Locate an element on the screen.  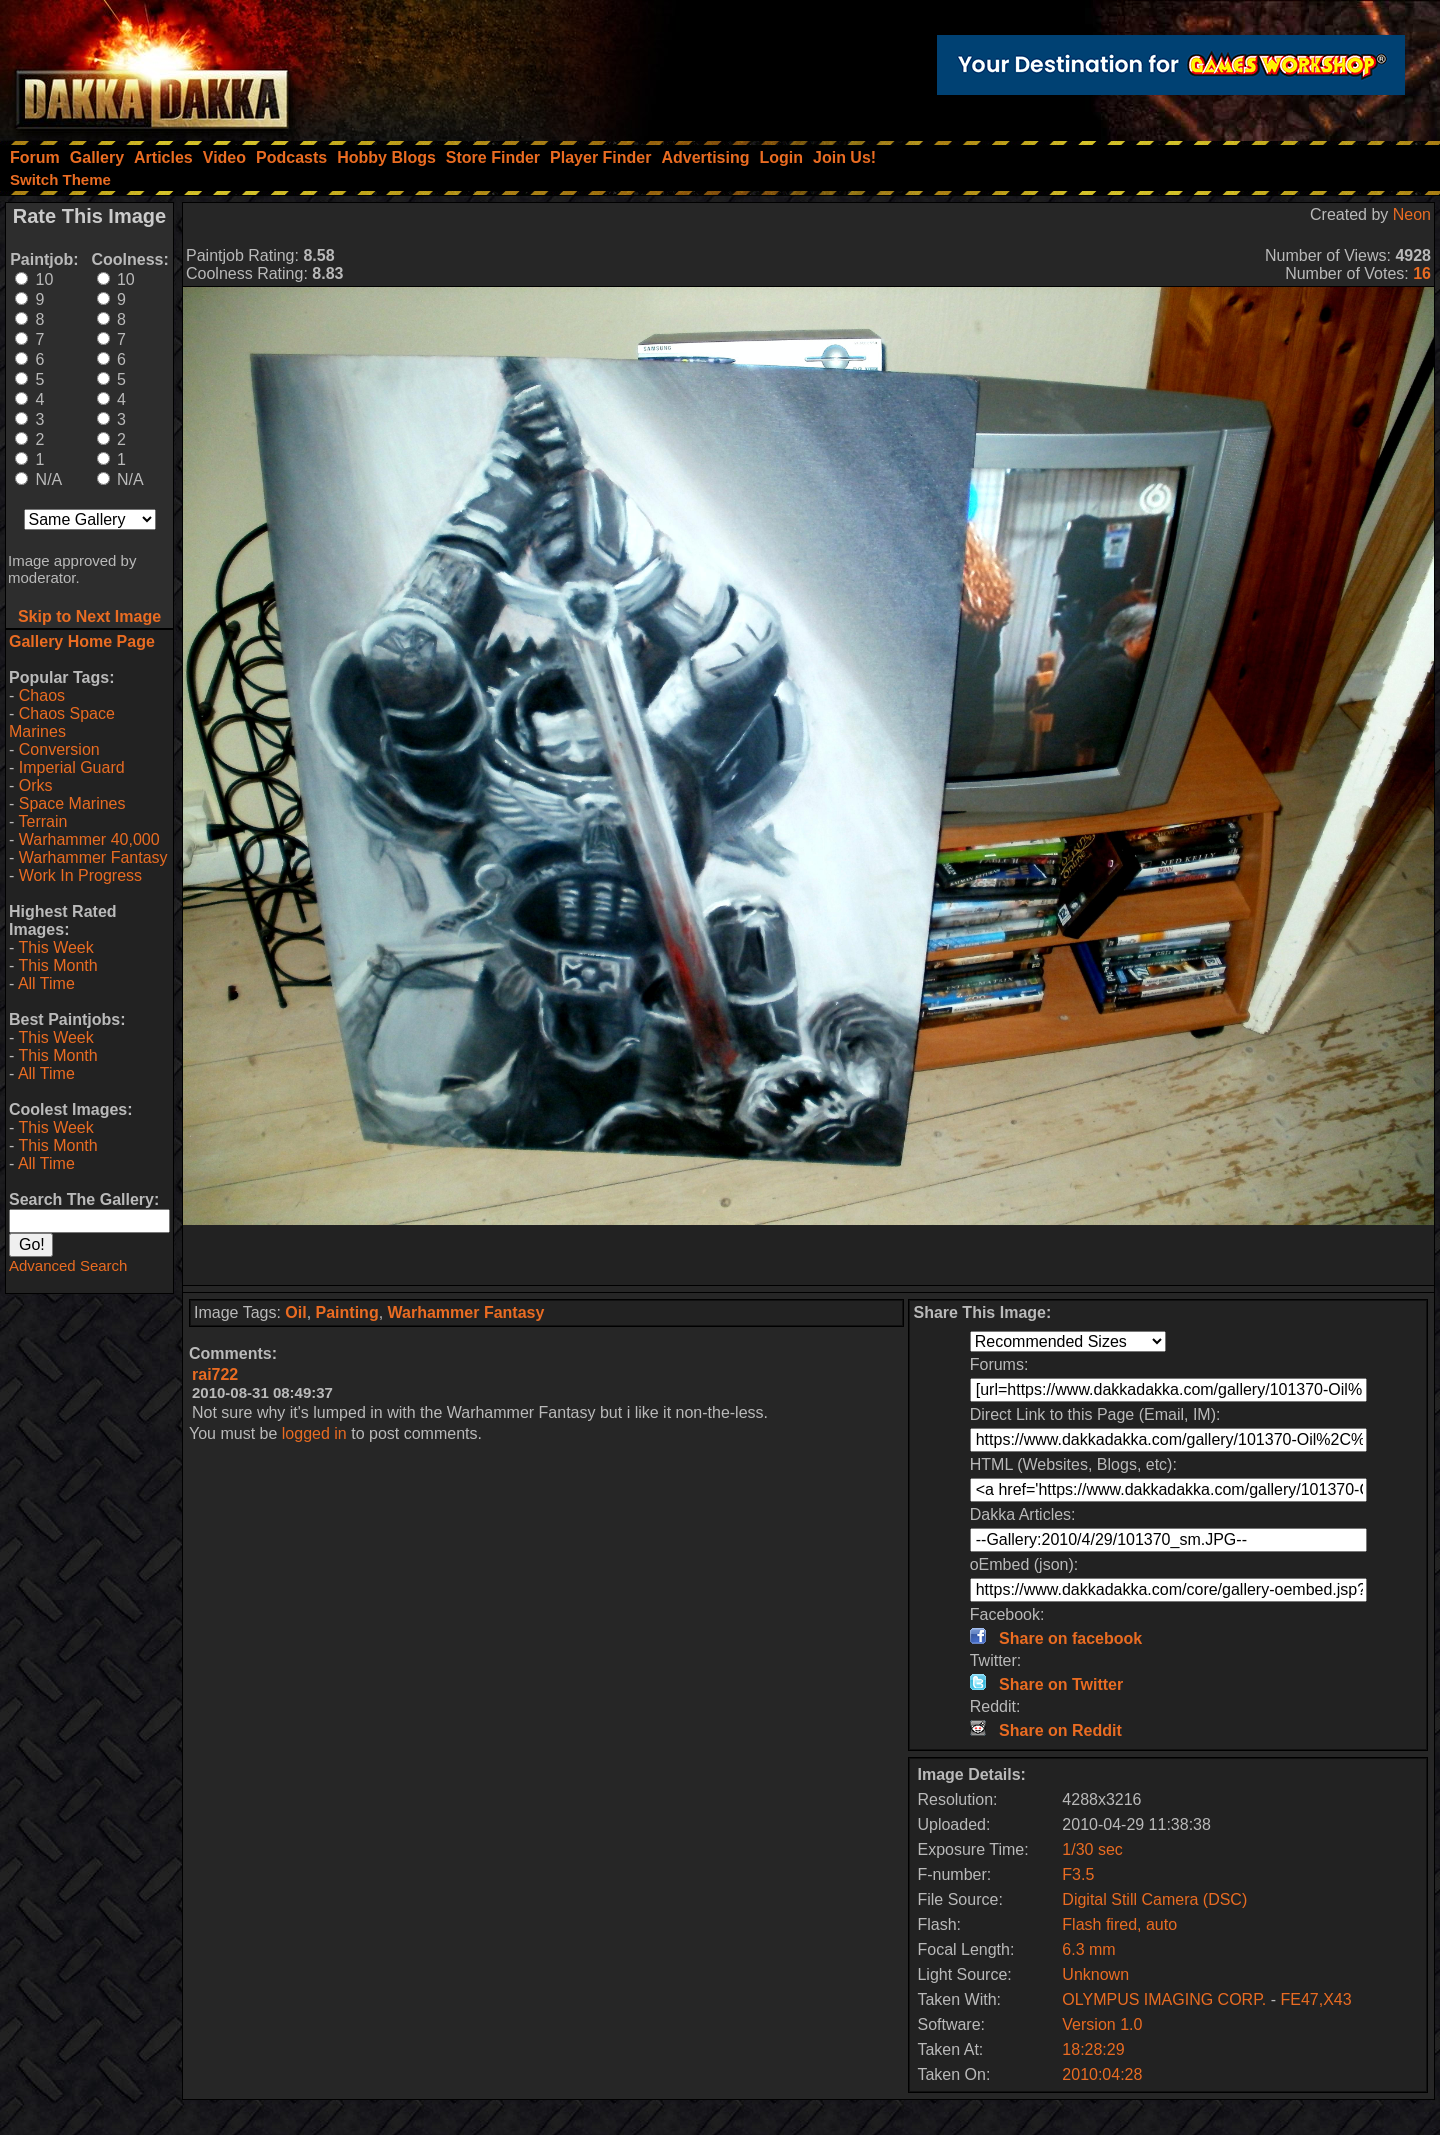
18:28:29 is located at coordinates (1093, 2049).